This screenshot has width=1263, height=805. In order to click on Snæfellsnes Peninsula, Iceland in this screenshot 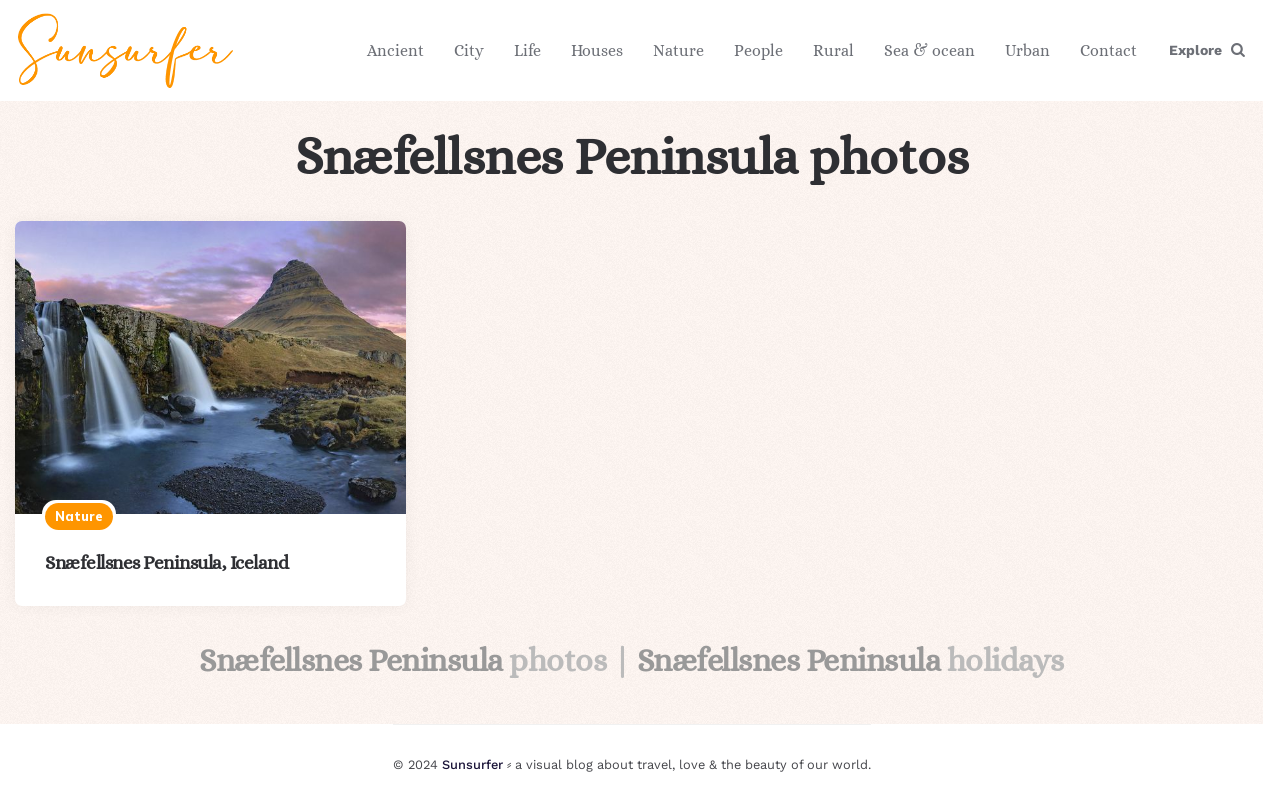, I will do `click(166, 562)`.